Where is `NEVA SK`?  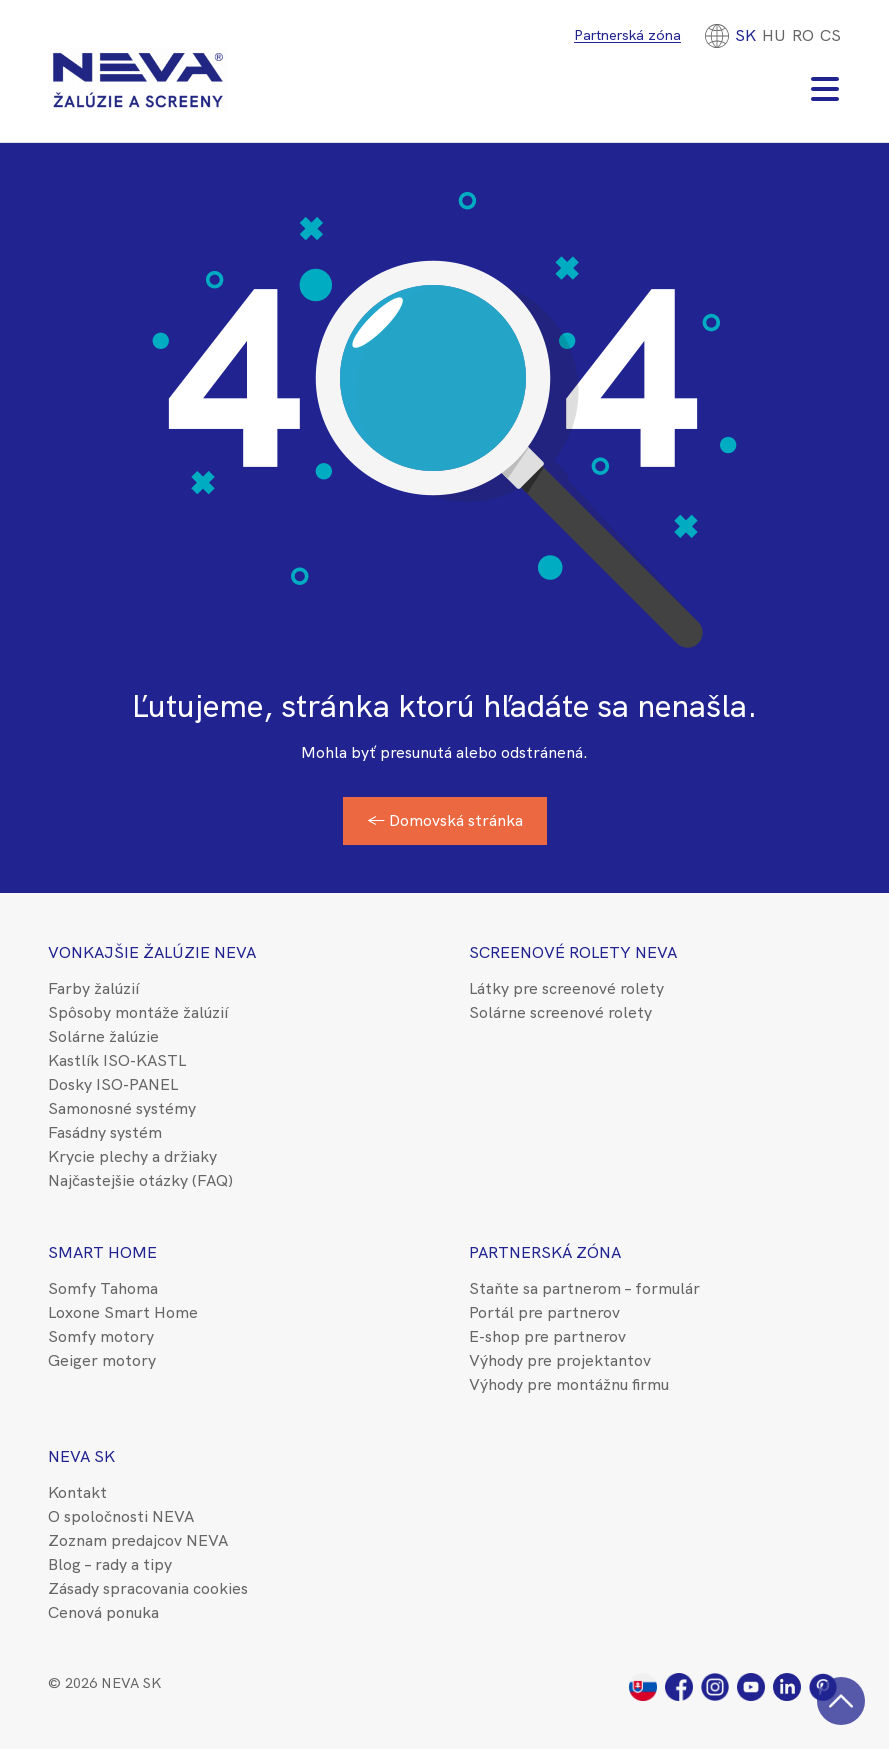 NEVA SK is located at coordinates (81, 1456).